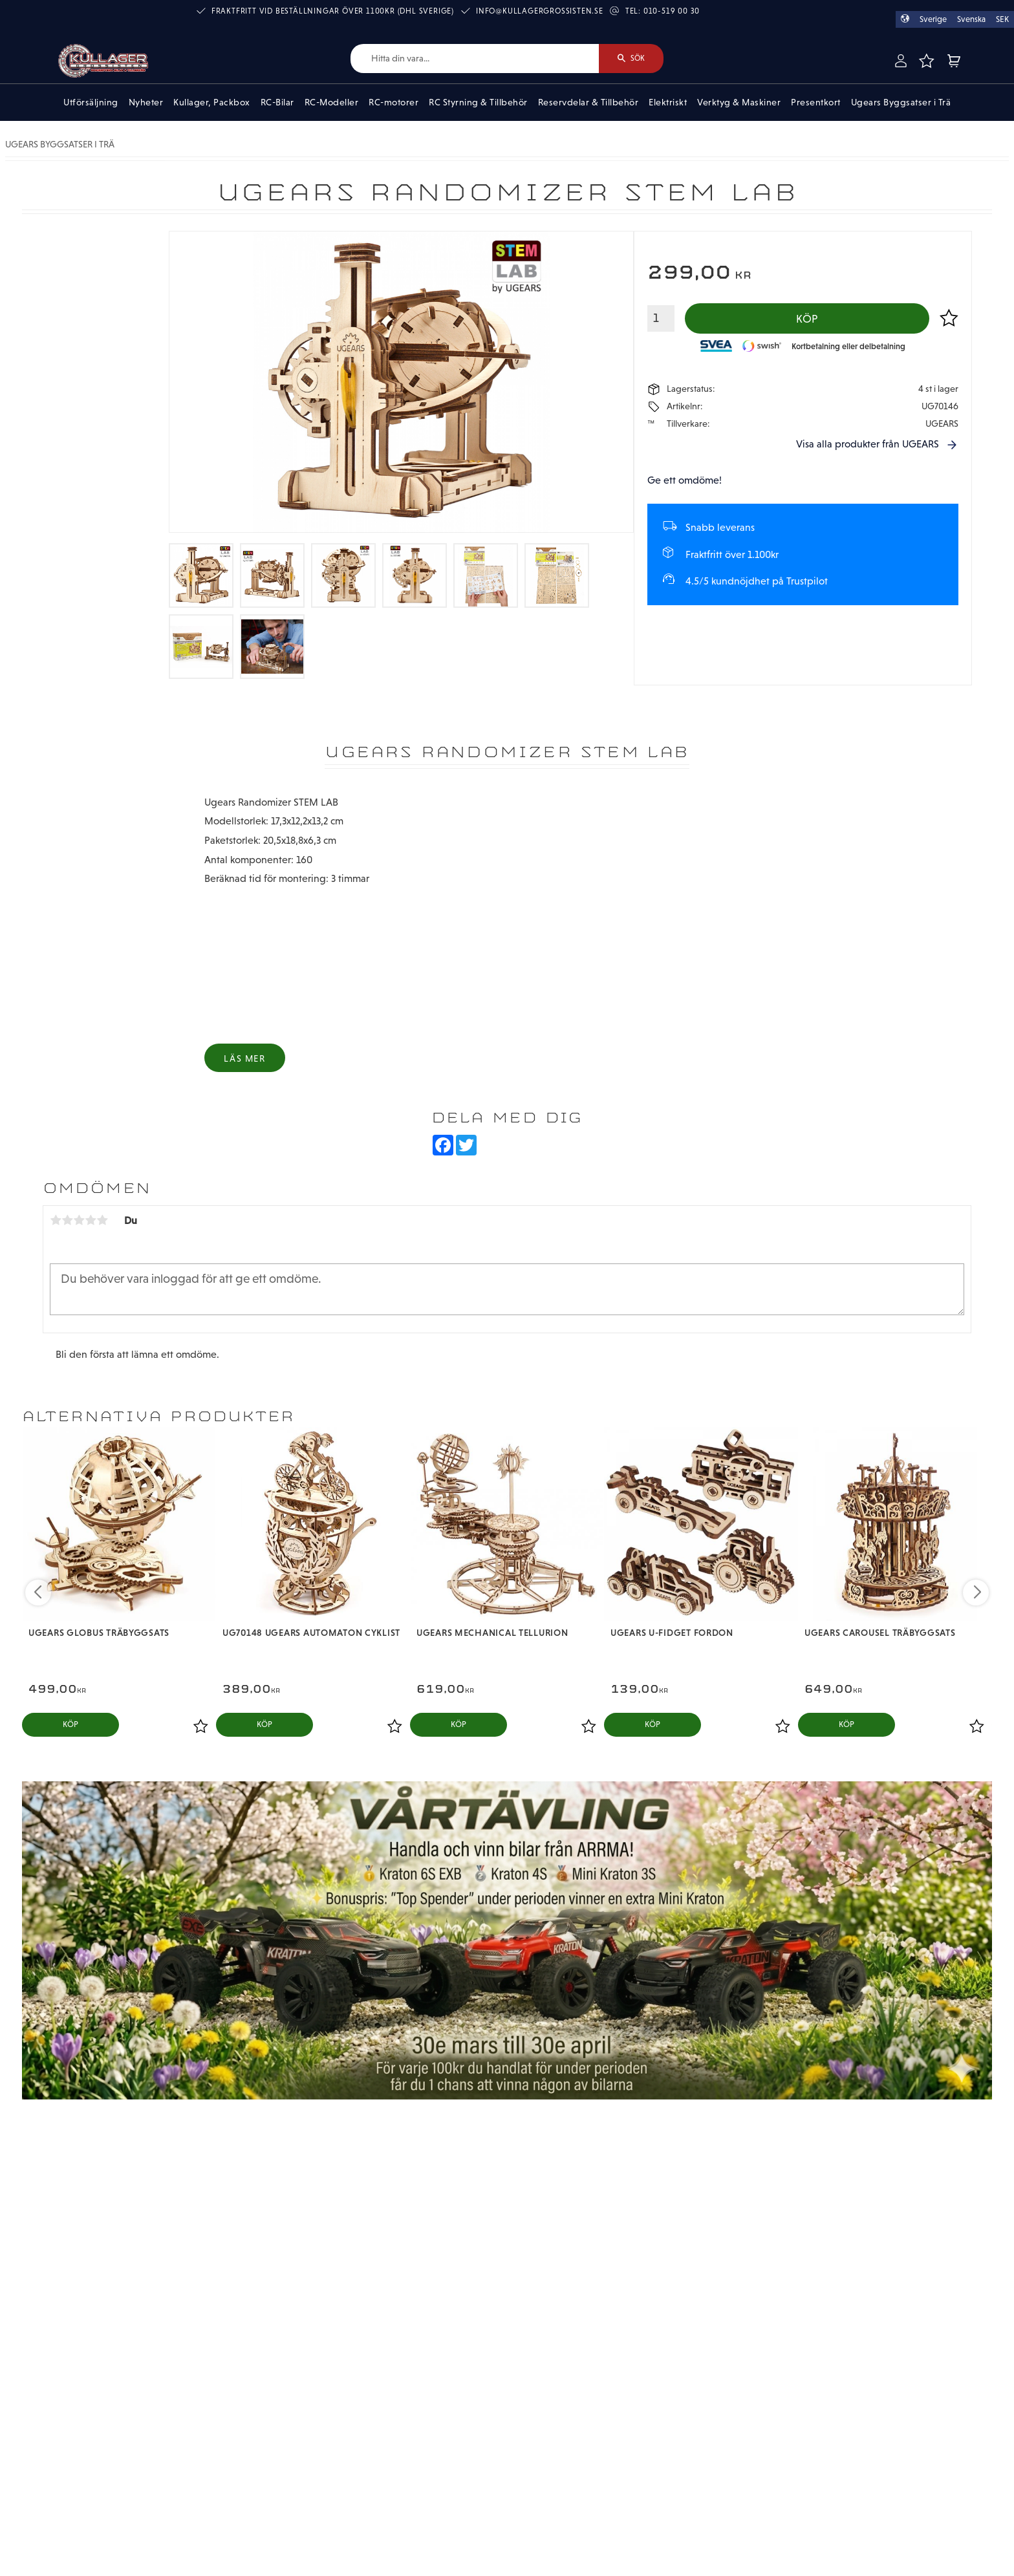 Image resolution: width=1014 pixels, height=2576 pixels. Describe the element at coordinates (102, 1220) in the screenshot. I see `5 stjärnor` at that location.